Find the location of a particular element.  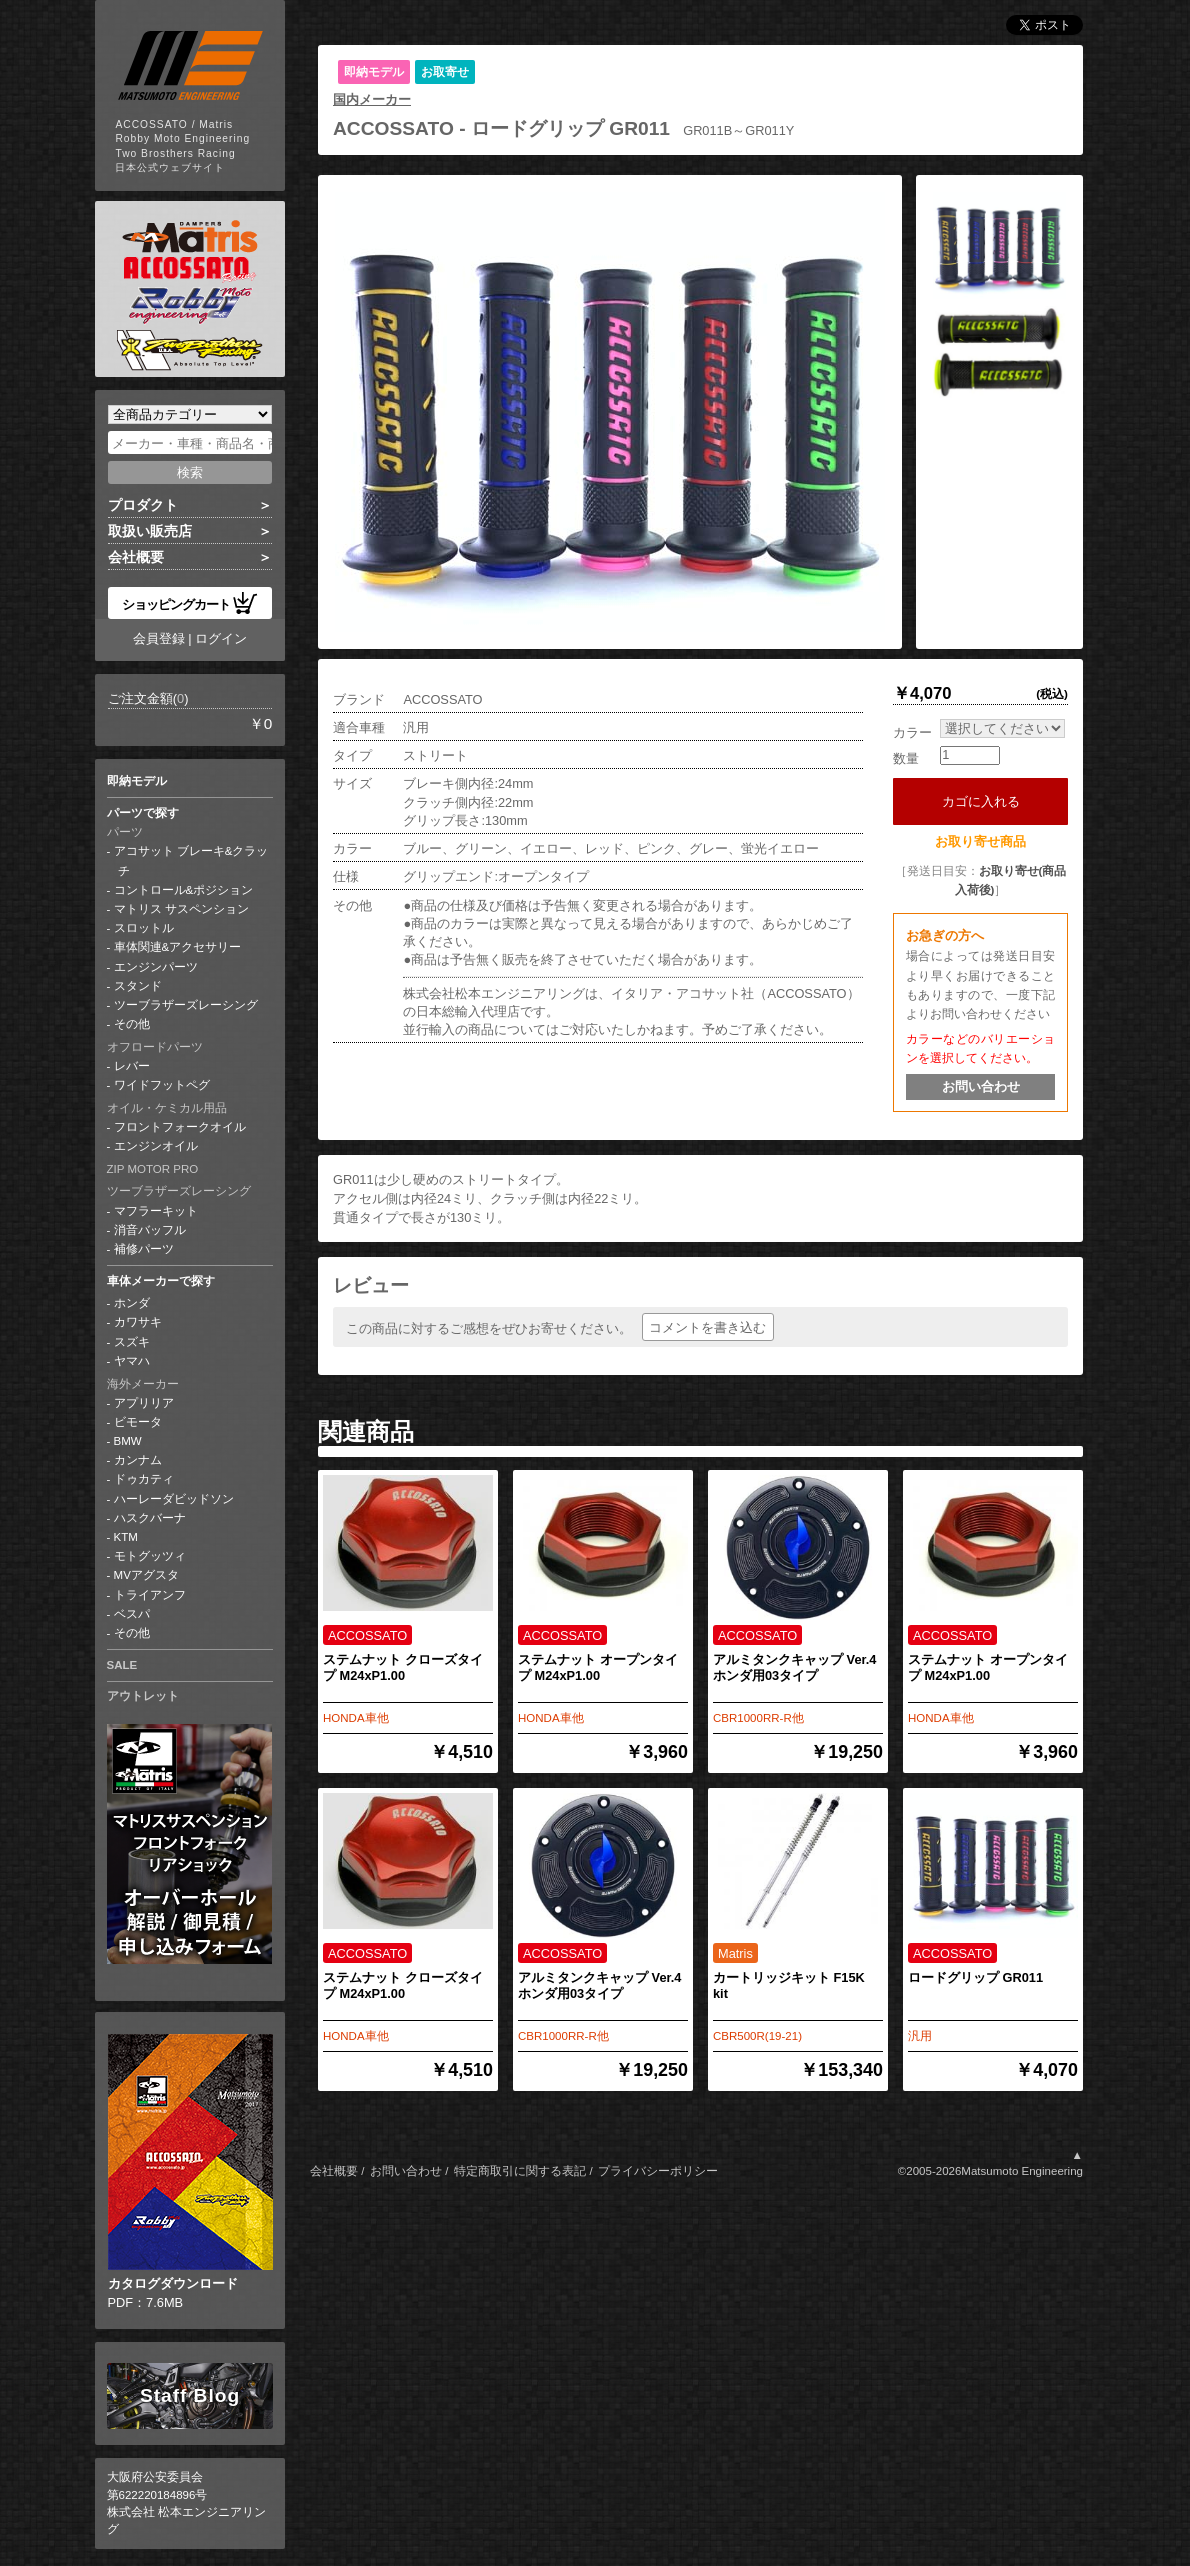

海外メーカー is located at coordinates (143, 1384).